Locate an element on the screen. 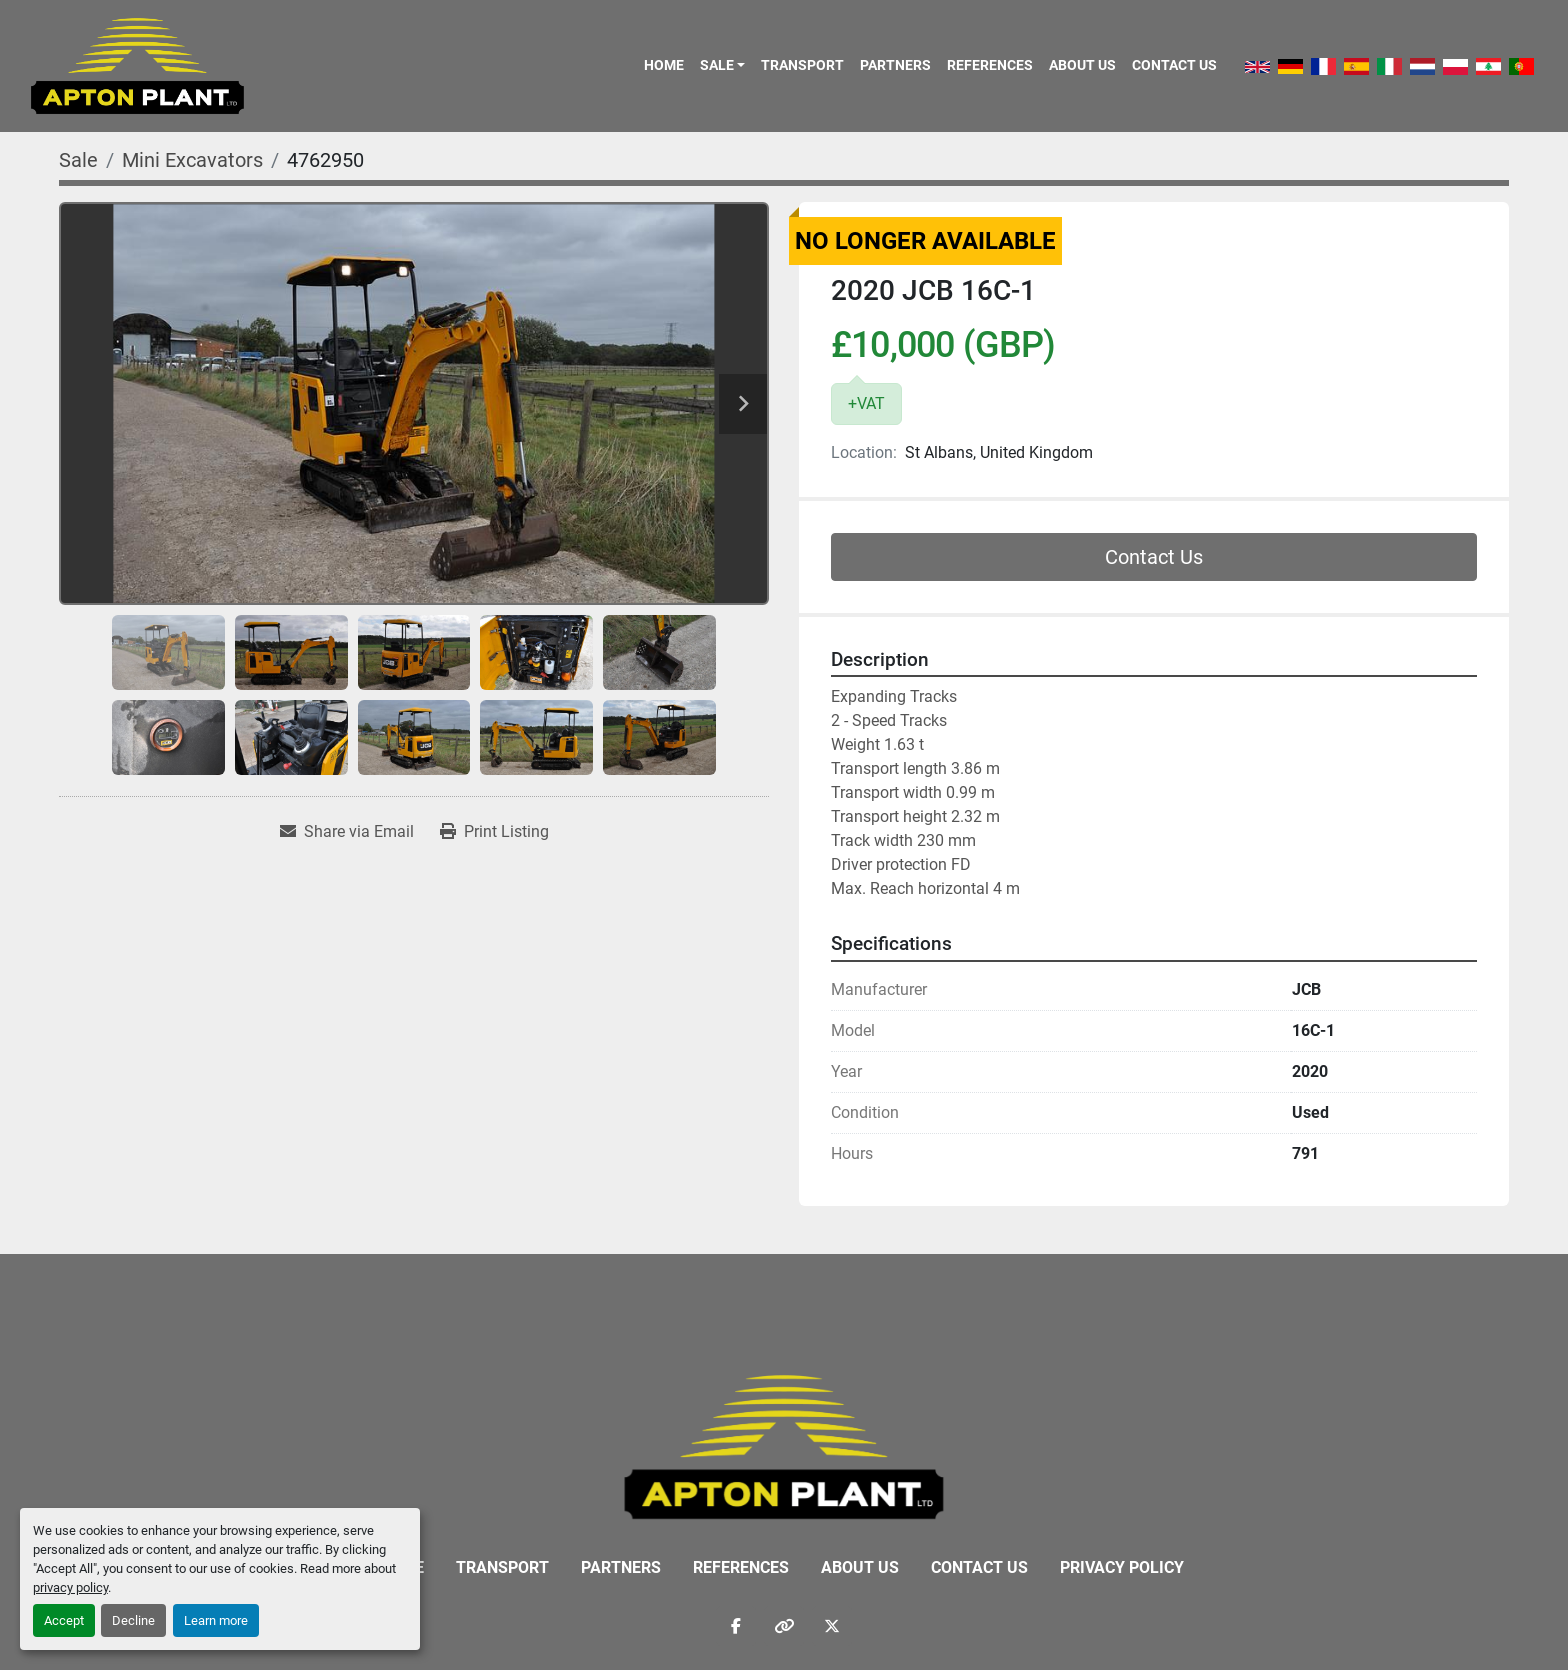  [twitter] is located at coordinates (832, 1626).